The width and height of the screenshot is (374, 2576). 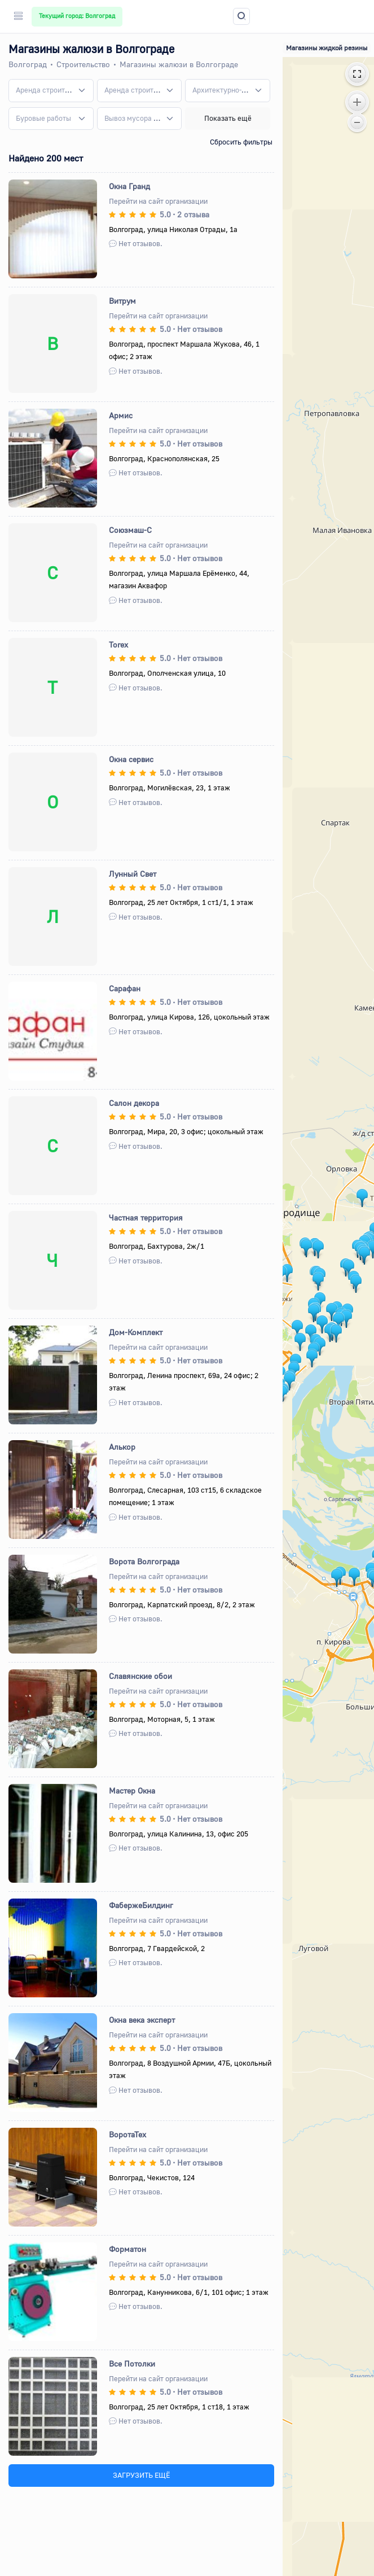 I want to click on Салон декора, so click(x=134, y=1103).